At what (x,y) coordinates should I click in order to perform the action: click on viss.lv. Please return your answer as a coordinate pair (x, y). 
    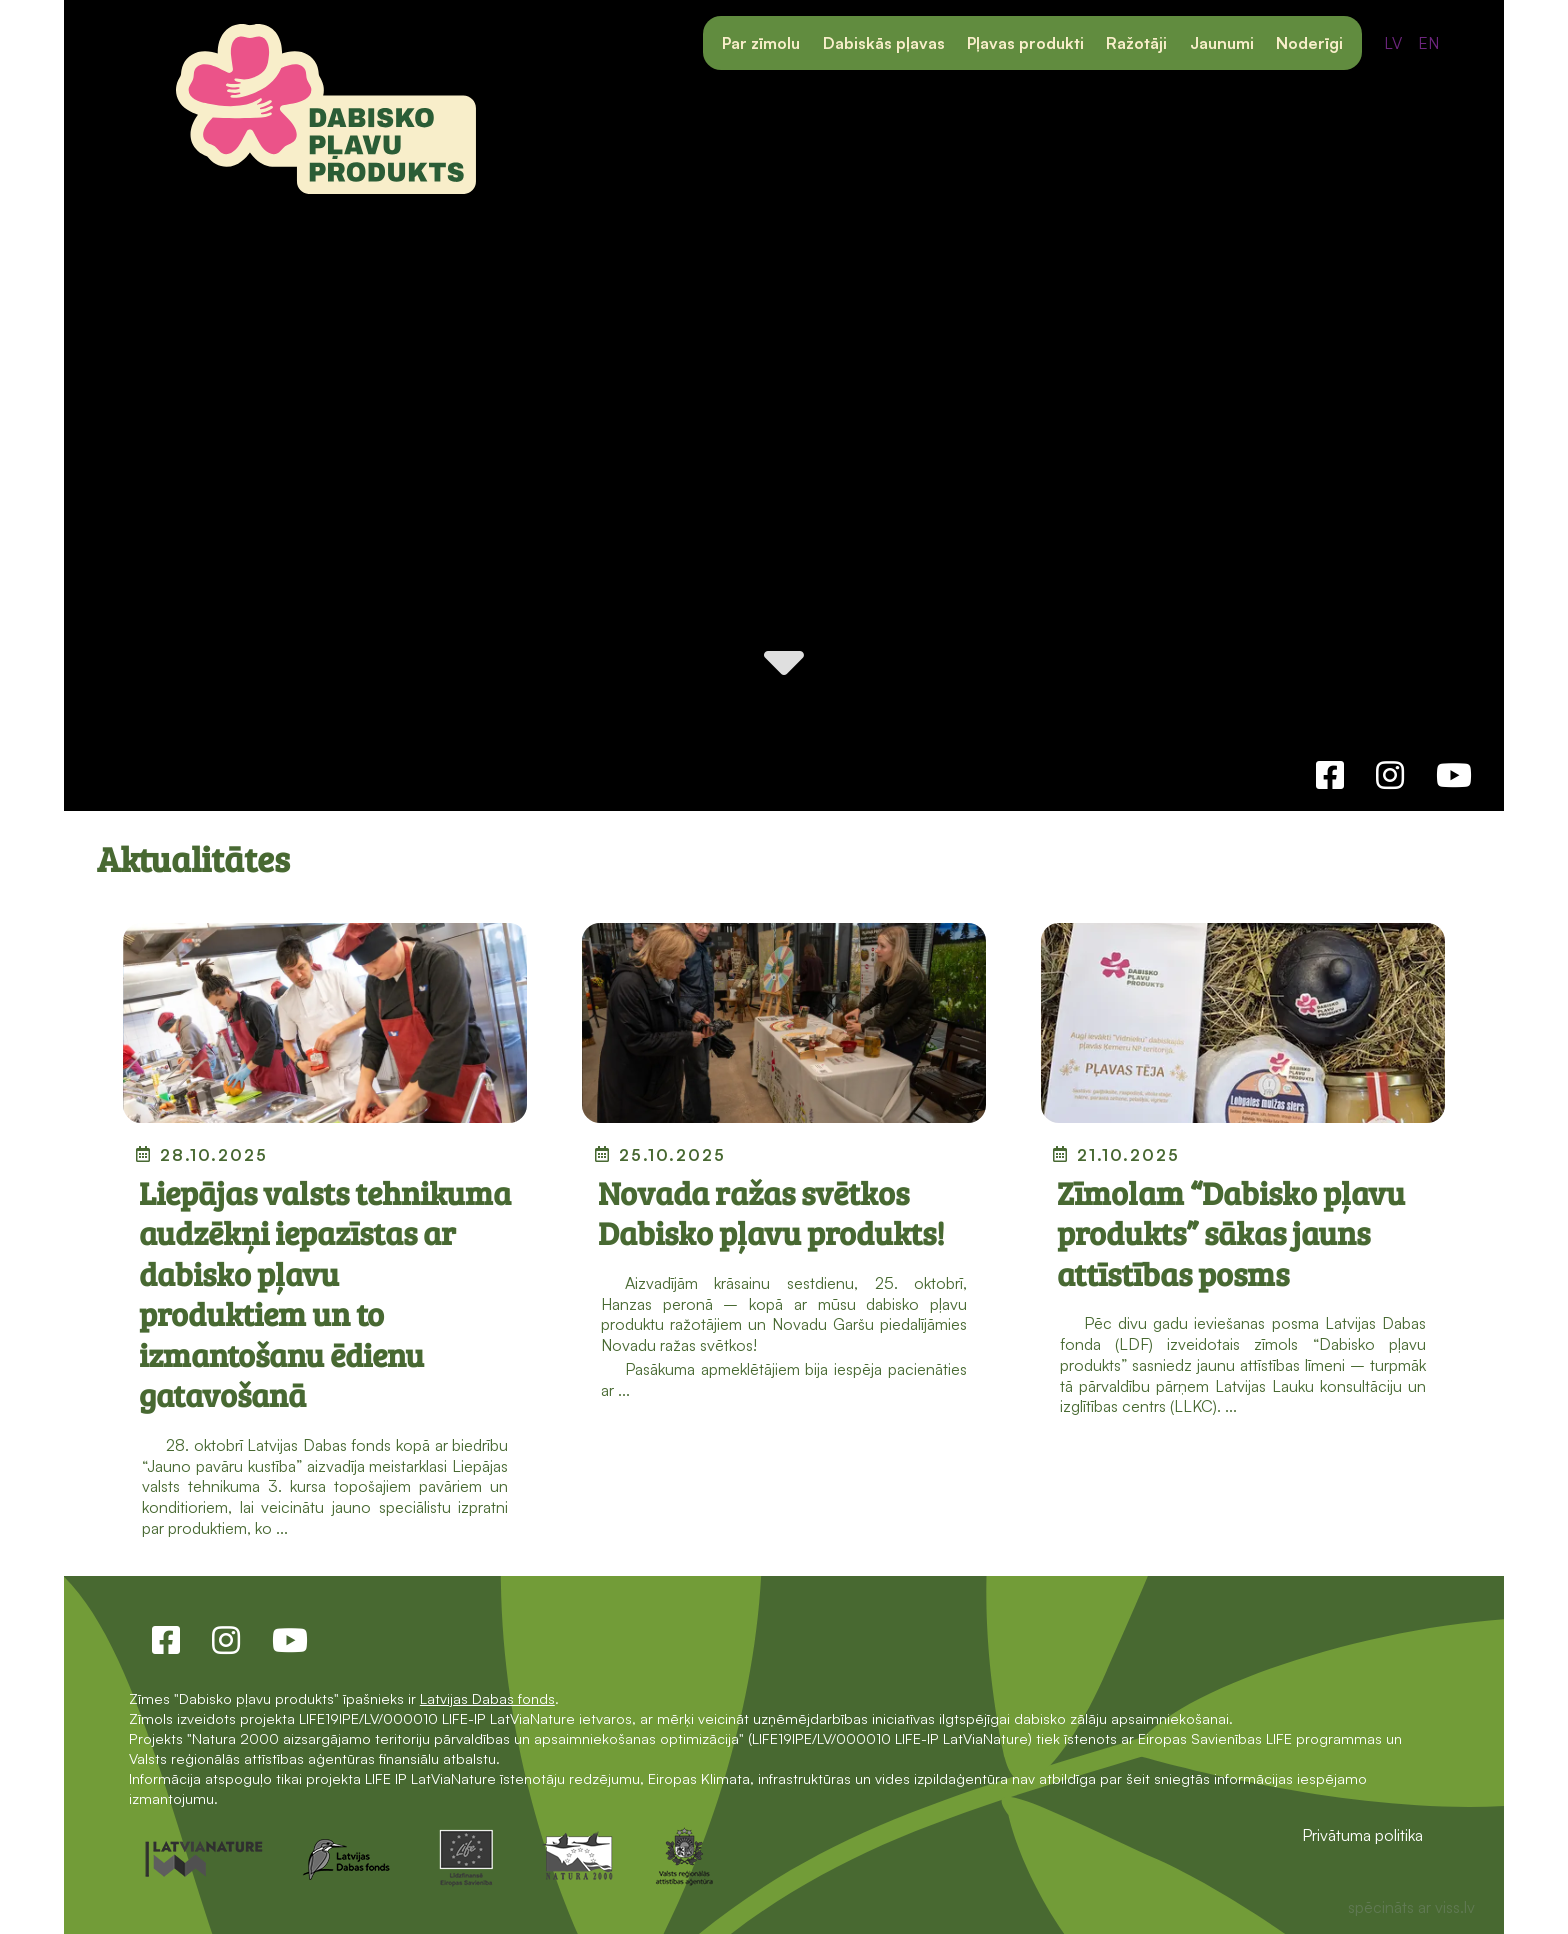
    Looking at the image, I should click on (1455, 1907).